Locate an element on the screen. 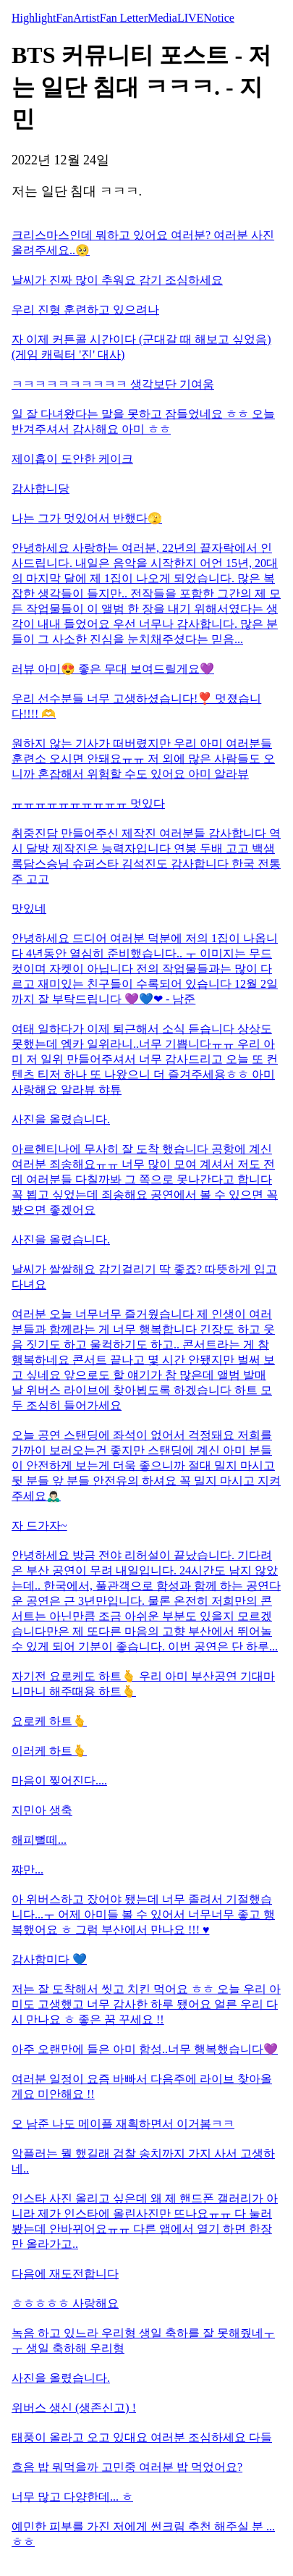  Notice [tab] is located at coordinates (218, 18).